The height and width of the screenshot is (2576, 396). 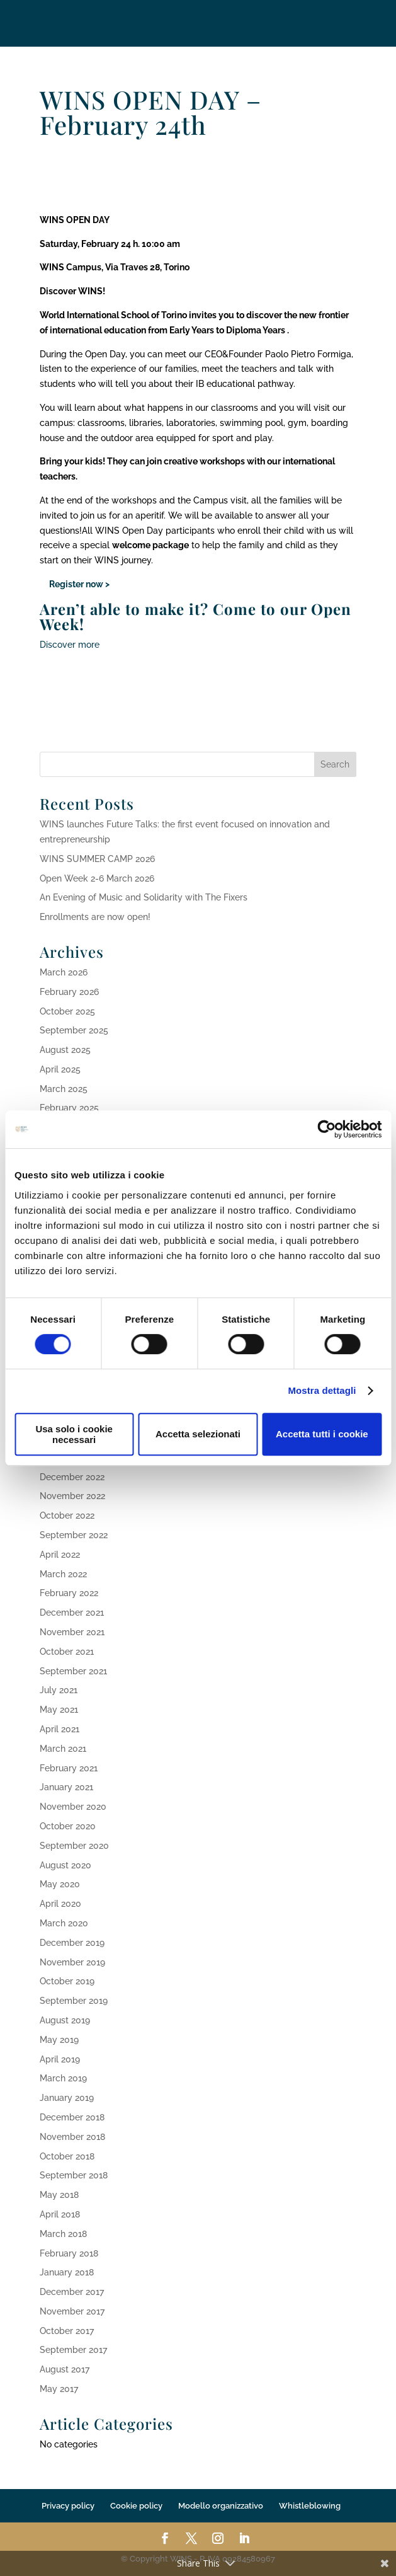 I want to click on January 2018, so click(x=67, y=2272).